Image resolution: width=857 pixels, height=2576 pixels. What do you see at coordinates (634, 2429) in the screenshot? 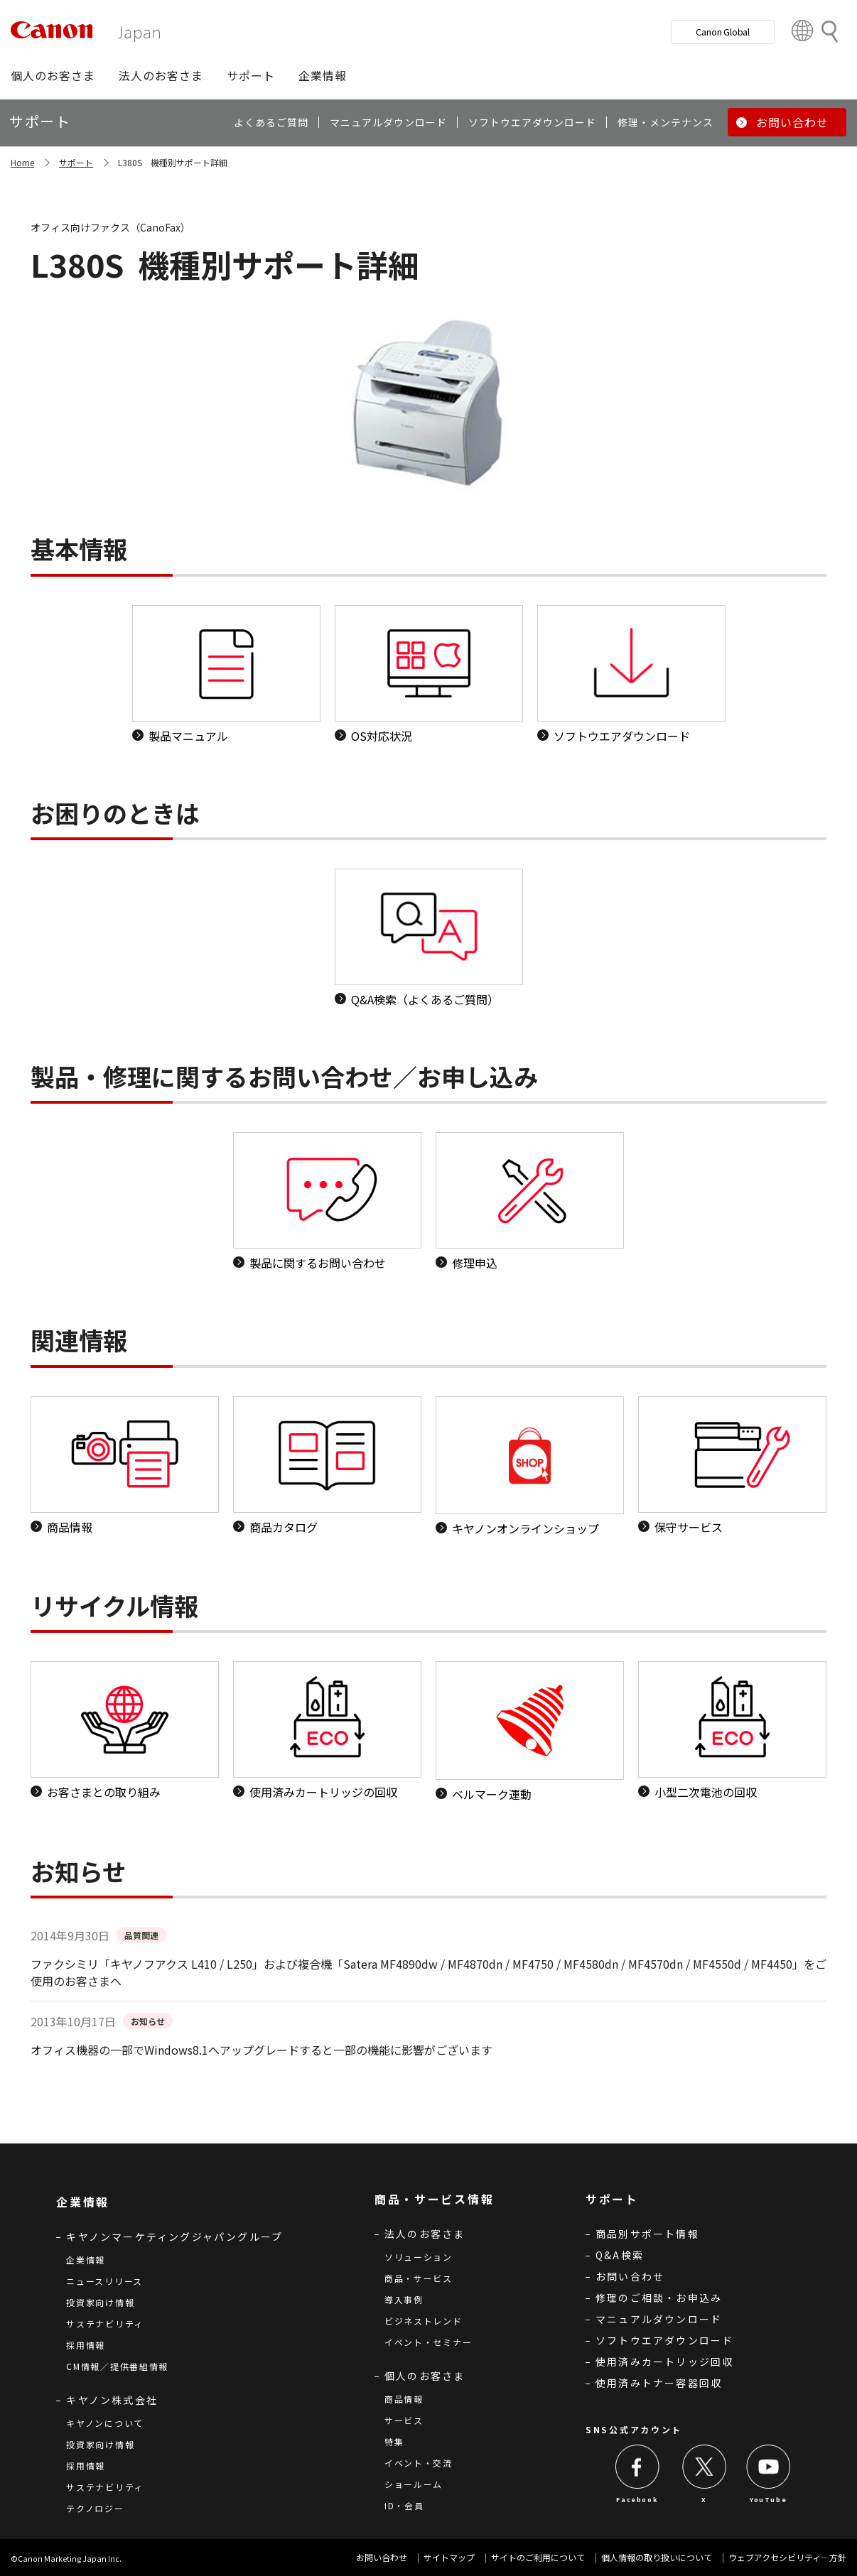
I see `SNS公式アカウント` at bounding box center [634, 2429].